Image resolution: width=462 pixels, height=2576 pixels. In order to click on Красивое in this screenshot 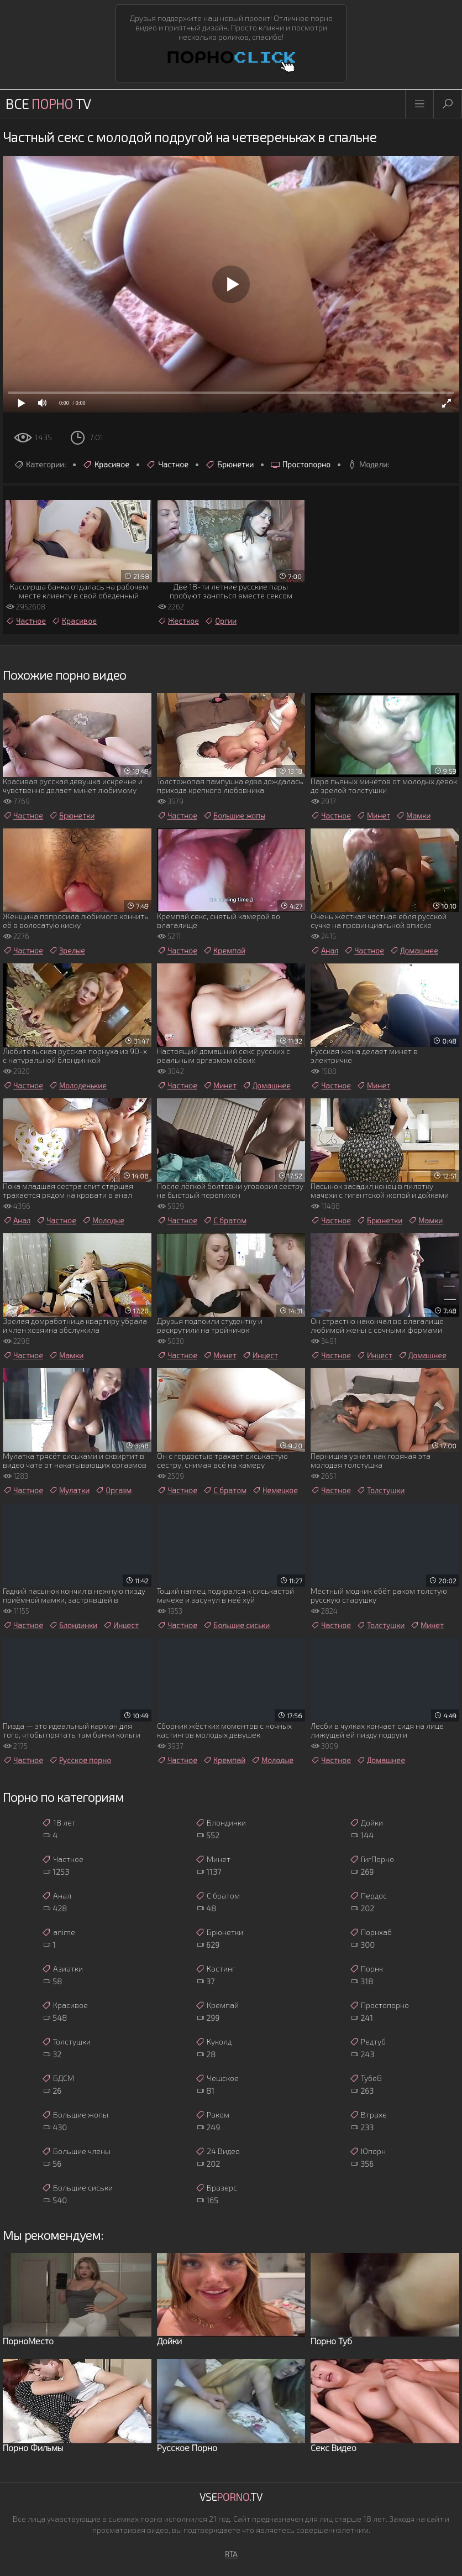, I will do `click(105, 464)`.